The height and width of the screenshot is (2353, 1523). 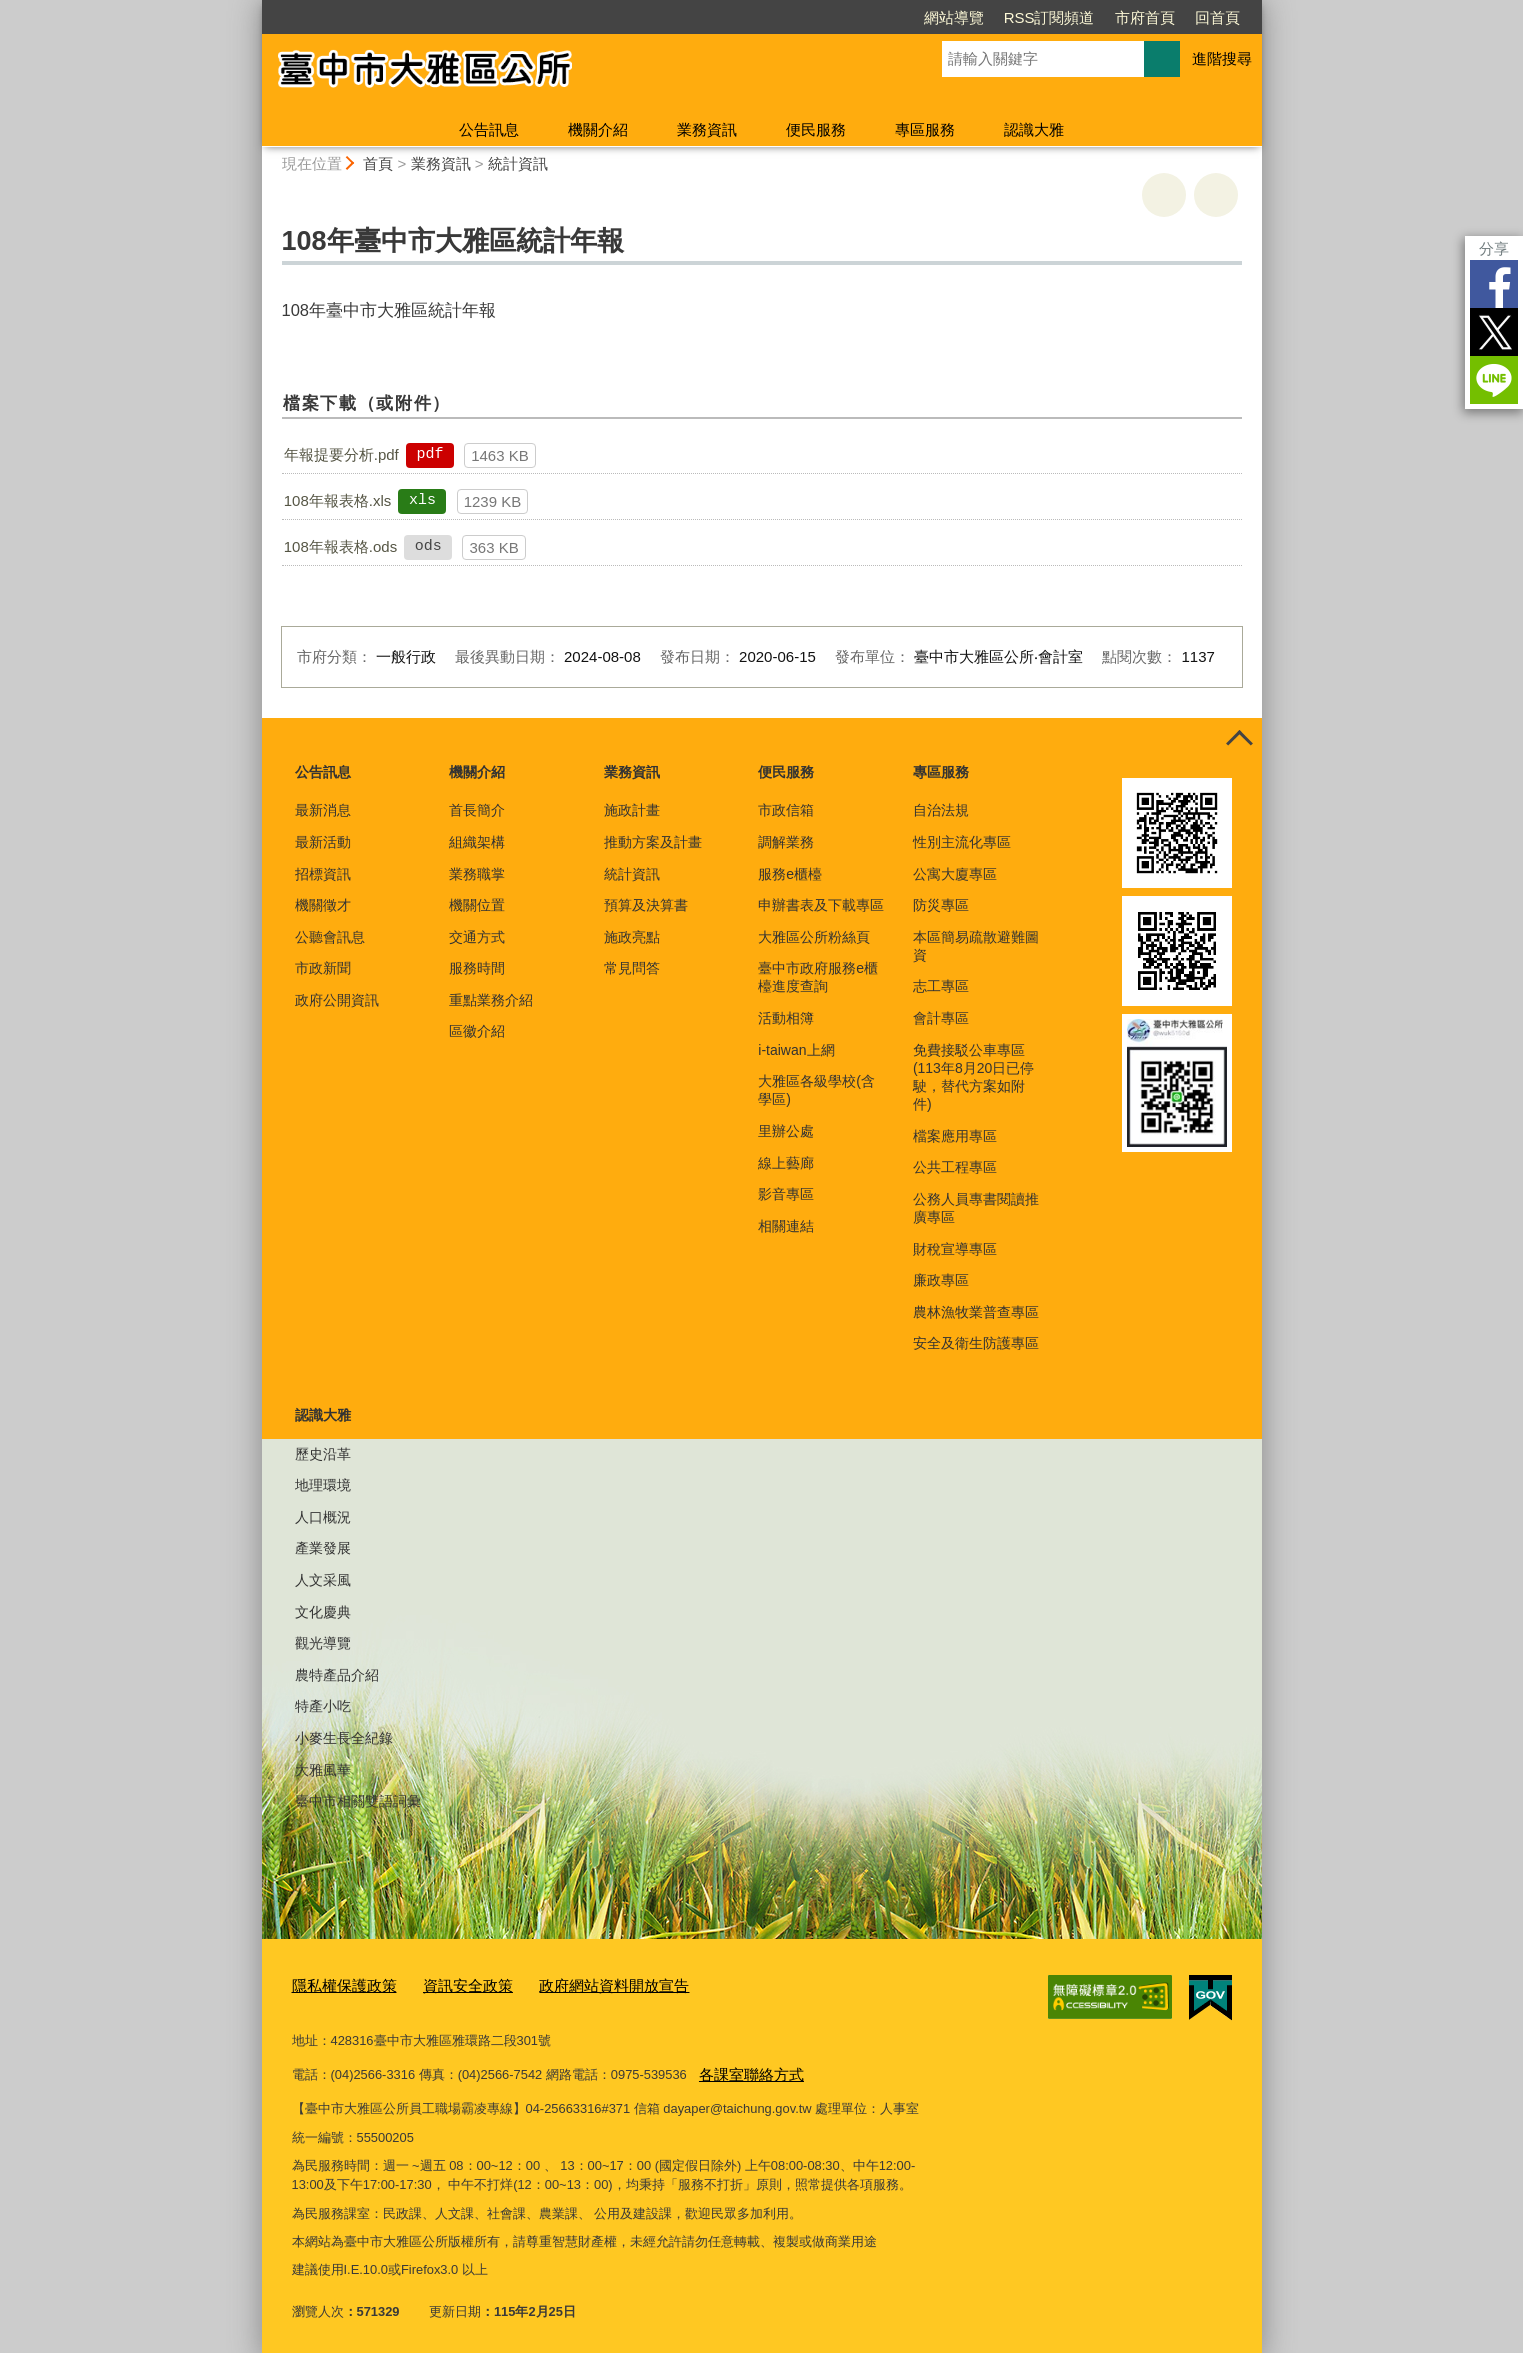 I want to click on 市政信箱, so click(x=786, y=810).